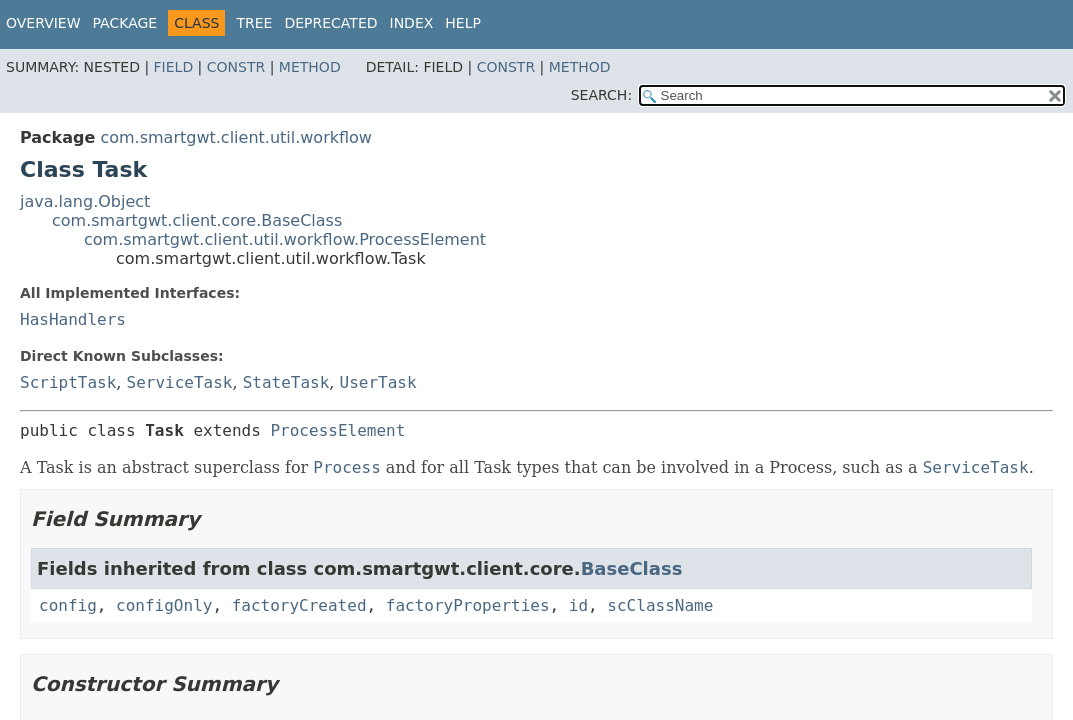  I want to click on Field, so click(174, 67).